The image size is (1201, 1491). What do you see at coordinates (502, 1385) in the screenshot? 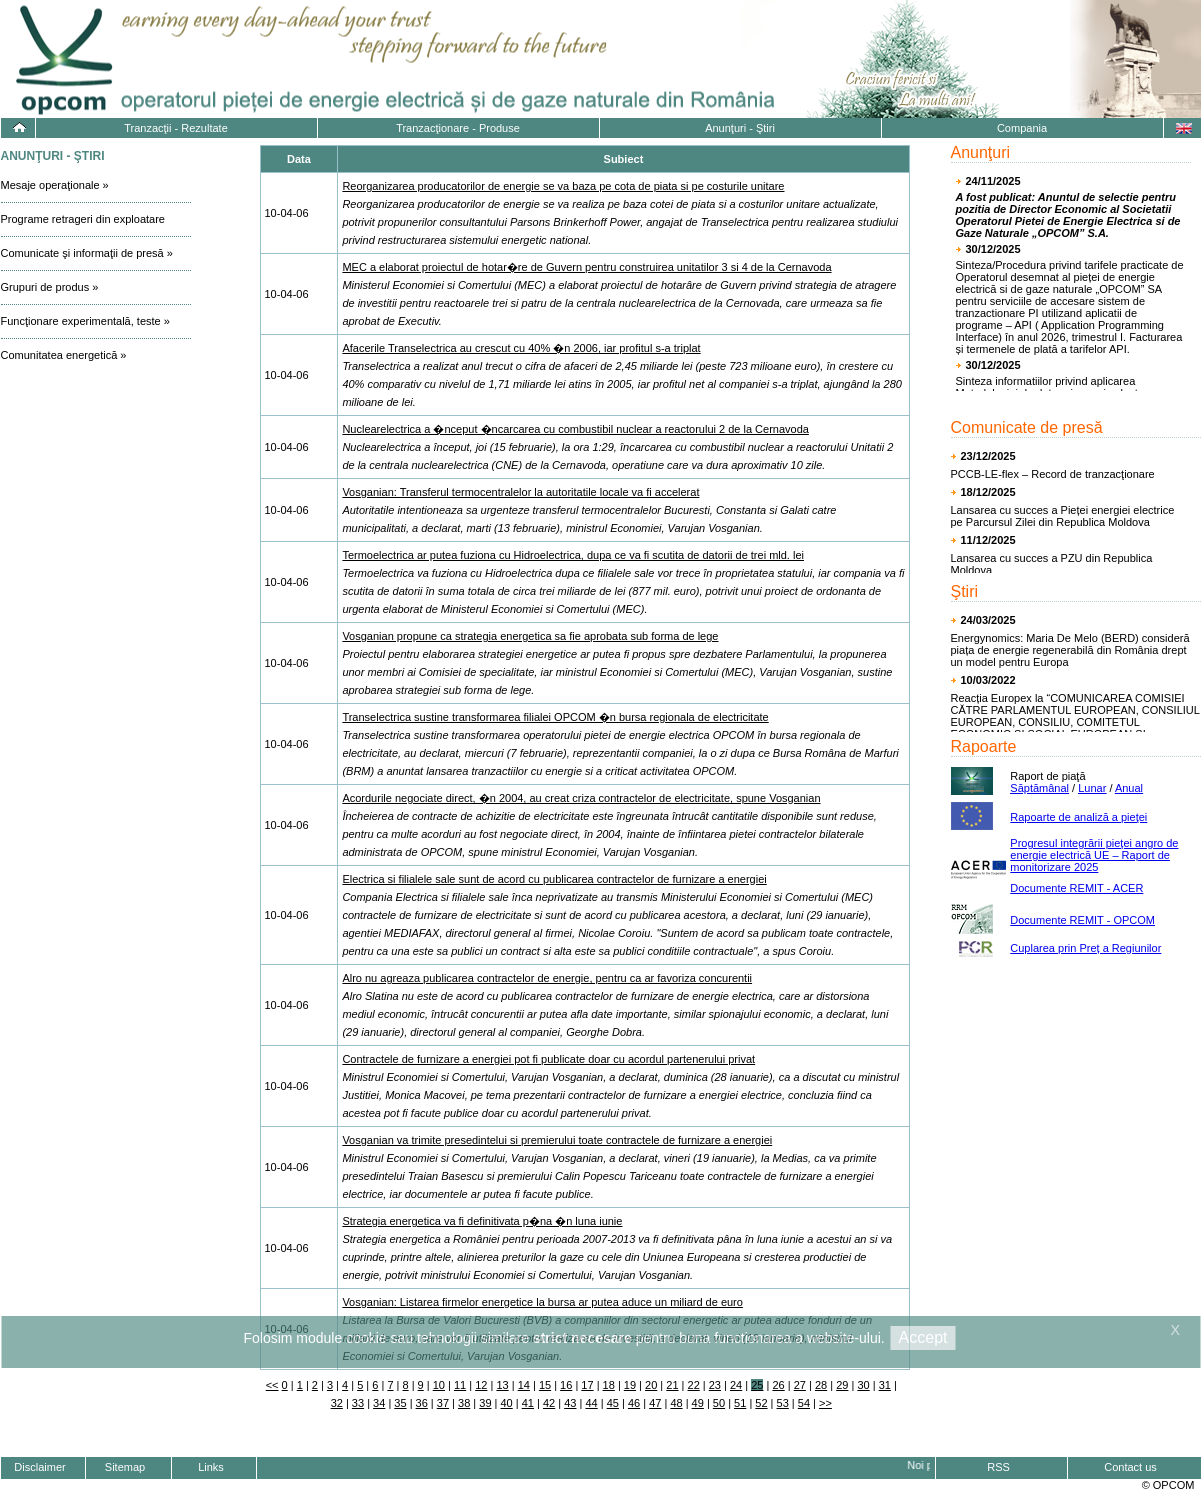
I see `13` at bounding box center [502, 1385].